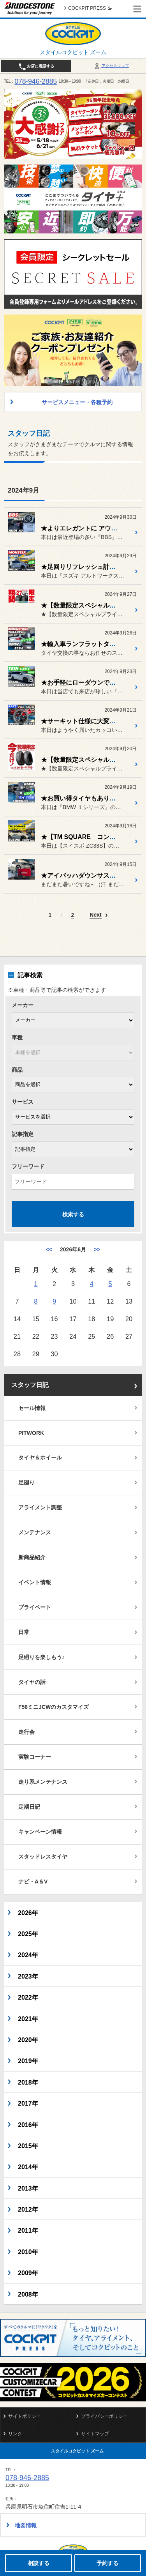 The height and width of the screenshot is (2576, 146). Describe the element at coordinates (53, 1707) in the screenshot. I see `F56ミニJCWのカスタマイズ` at that location.